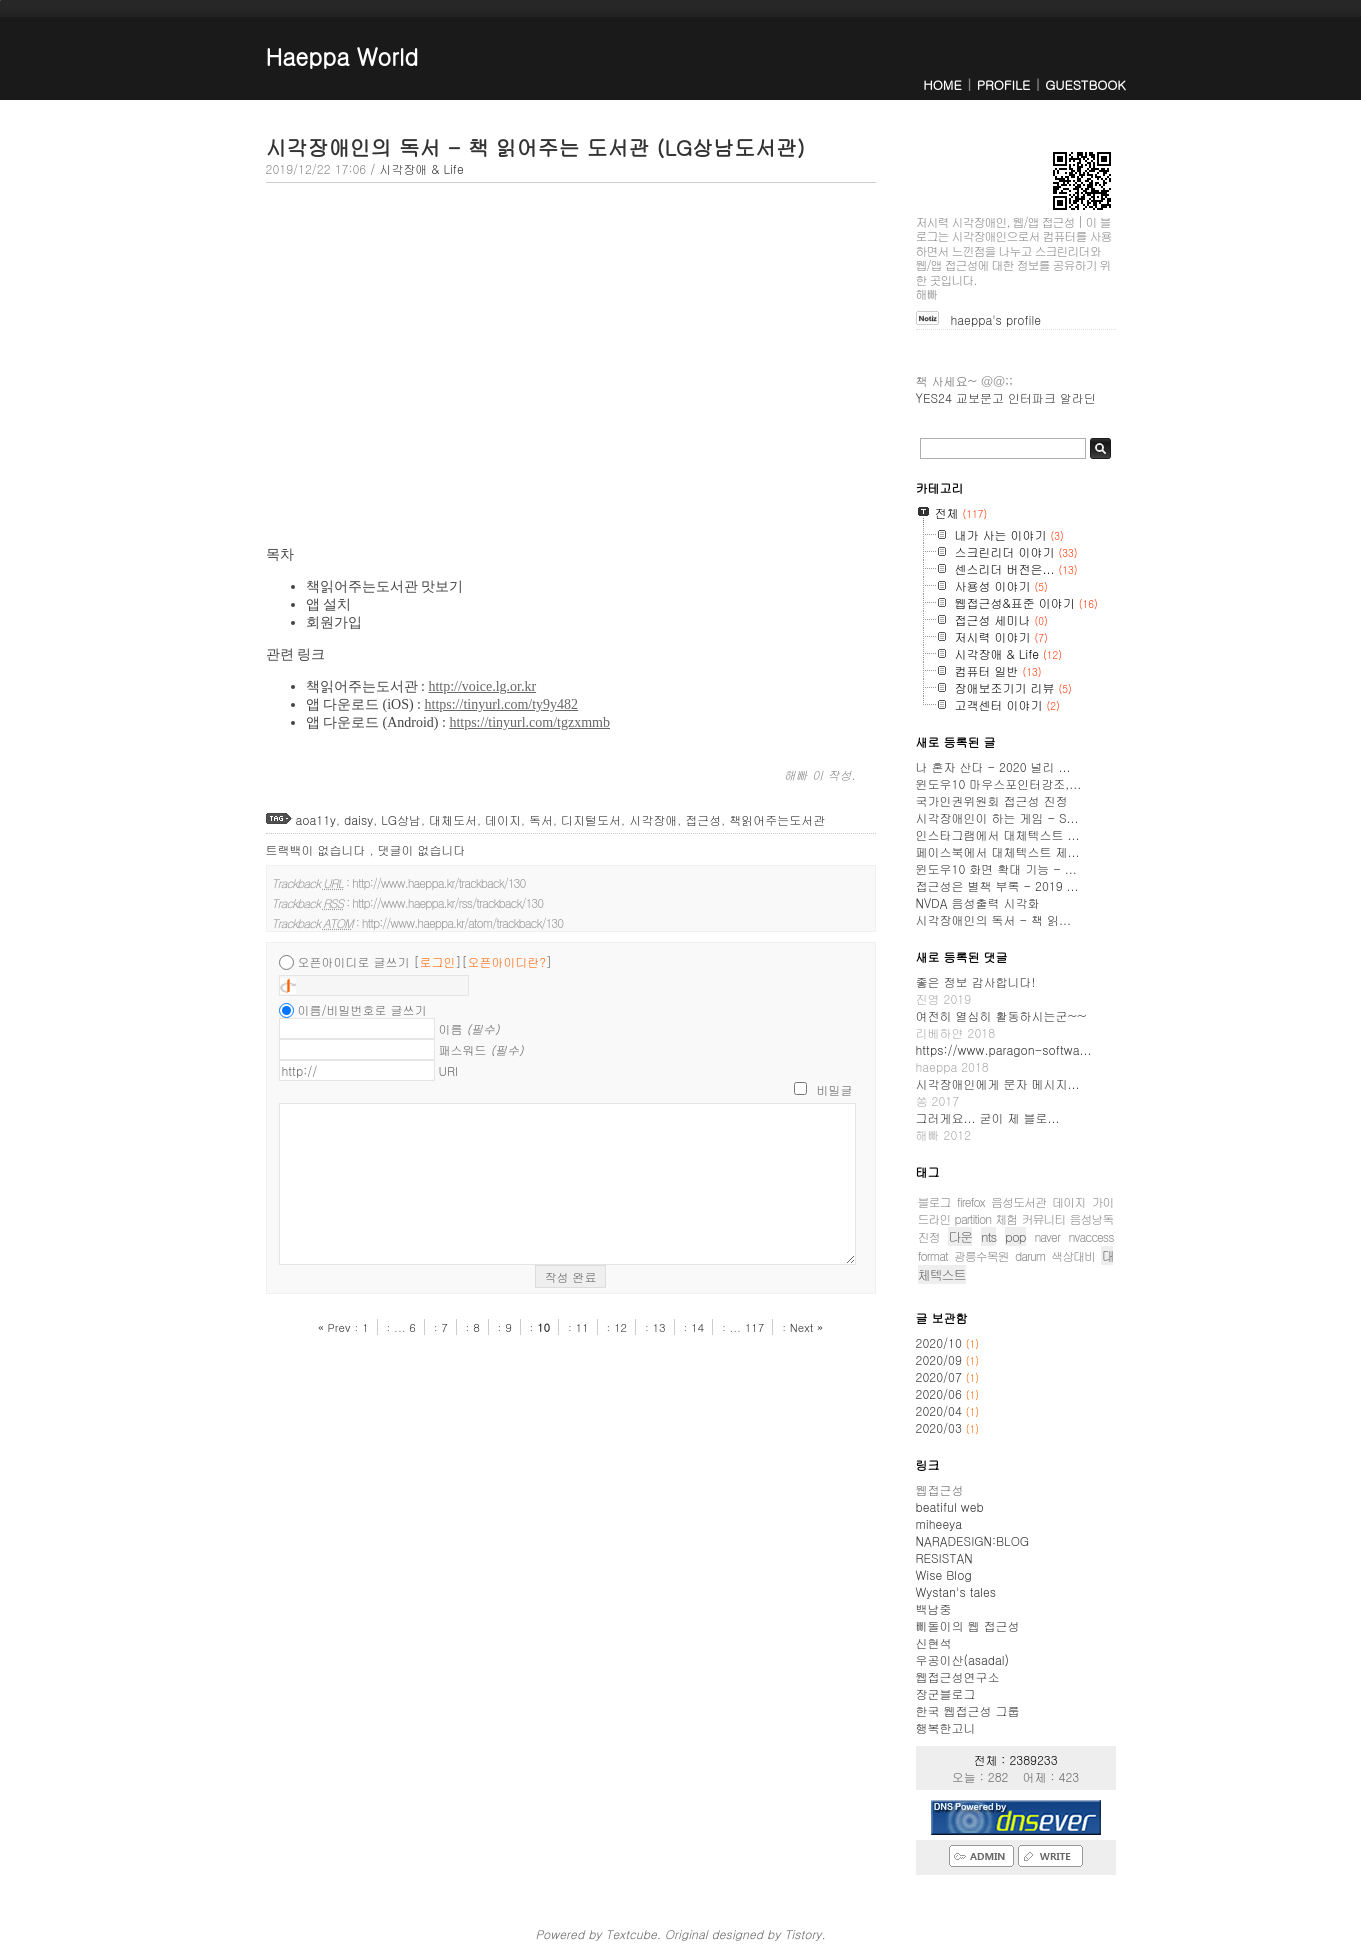  I want to click on 나 혼자 산다 - 2020 널리 ..., so click(993, 766).